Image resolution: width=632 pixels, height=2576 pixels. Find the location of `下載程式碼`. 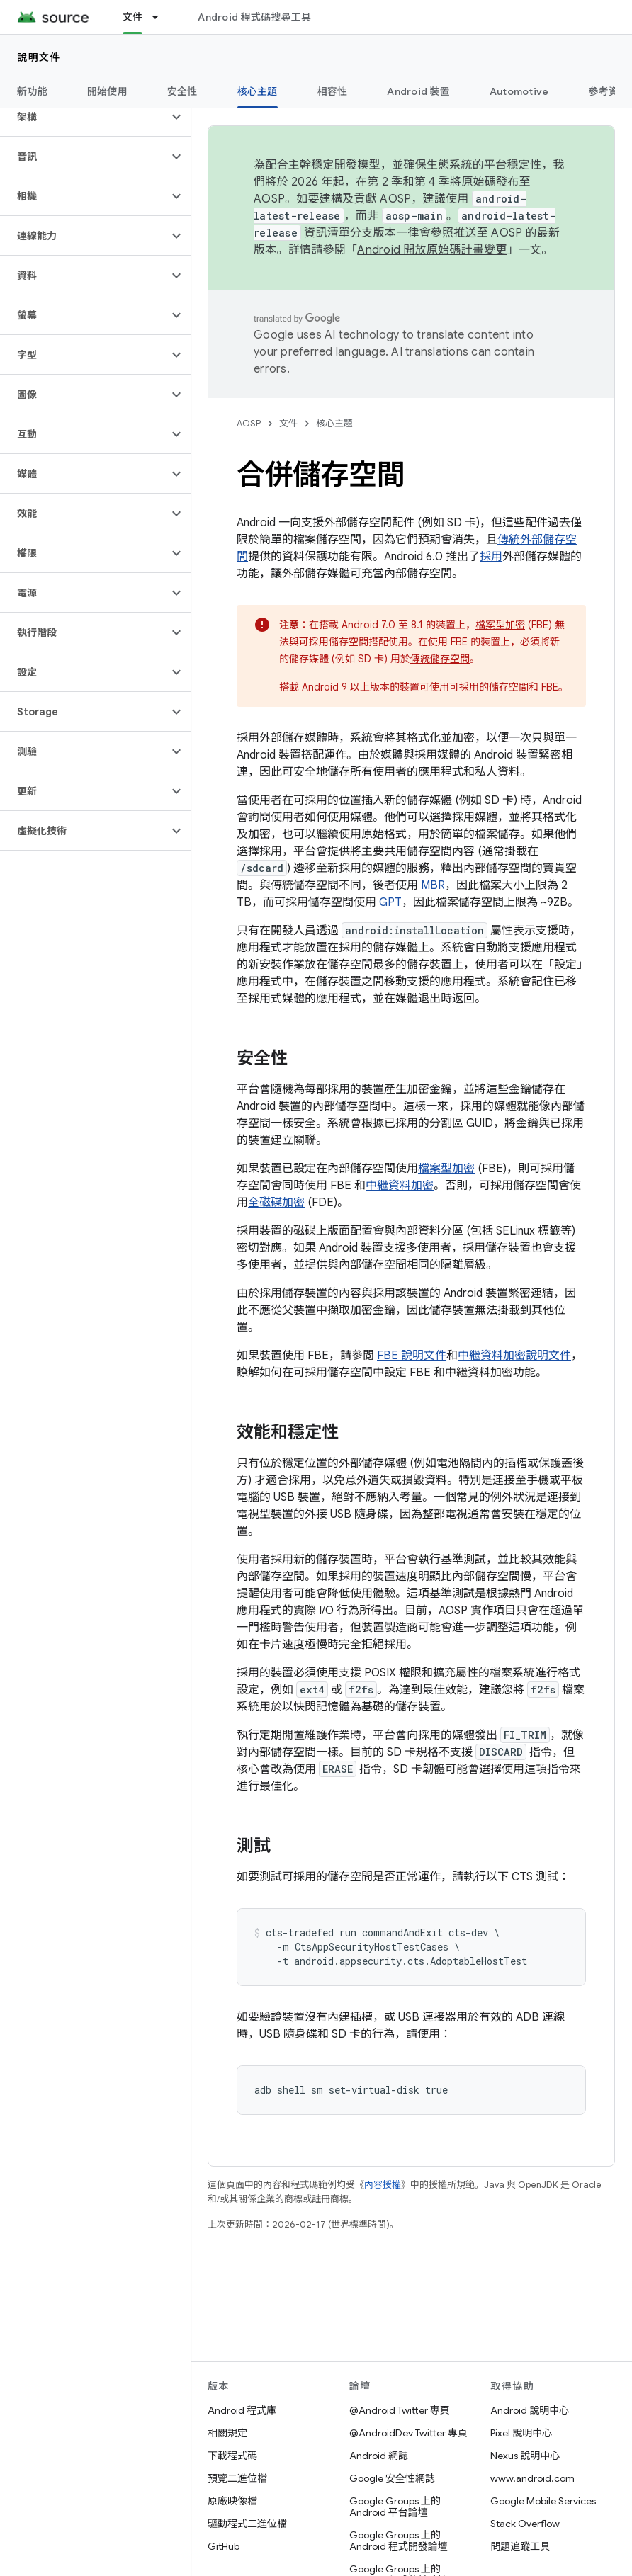

下載程式碼 is located at coordinates (232, 2455).